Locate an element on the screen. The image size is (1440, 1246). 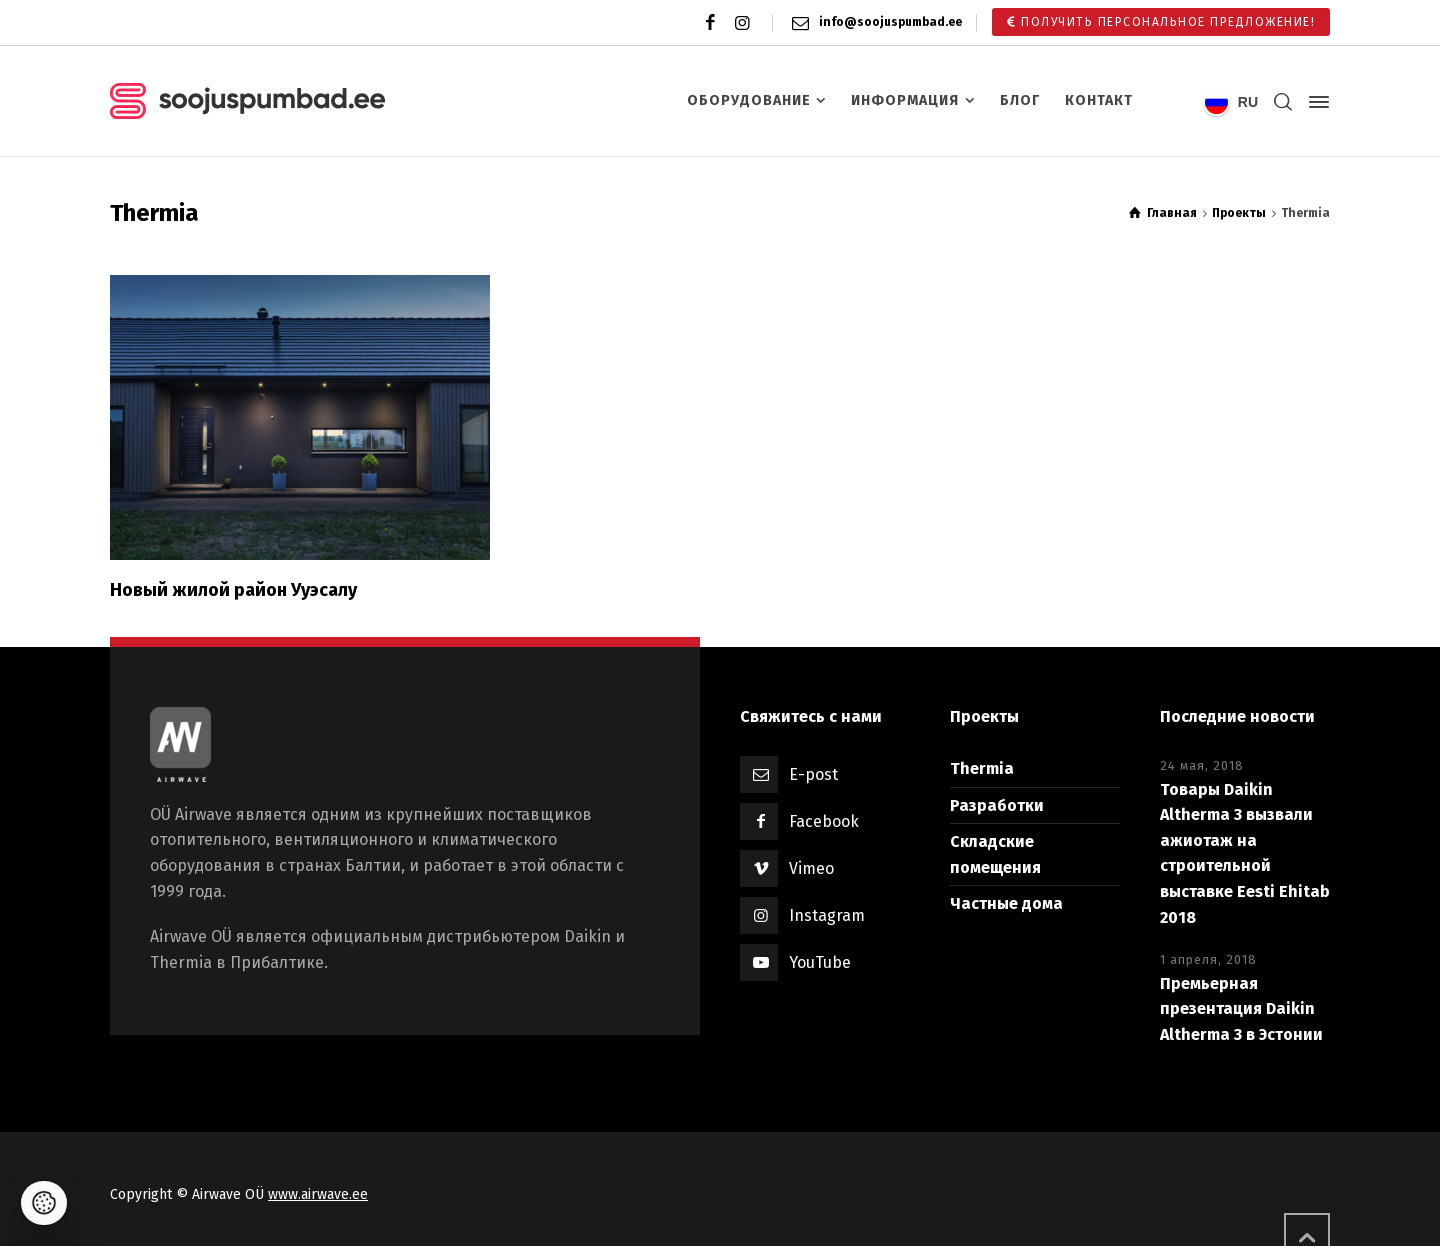
E-post is located at coordinates (813, 774).